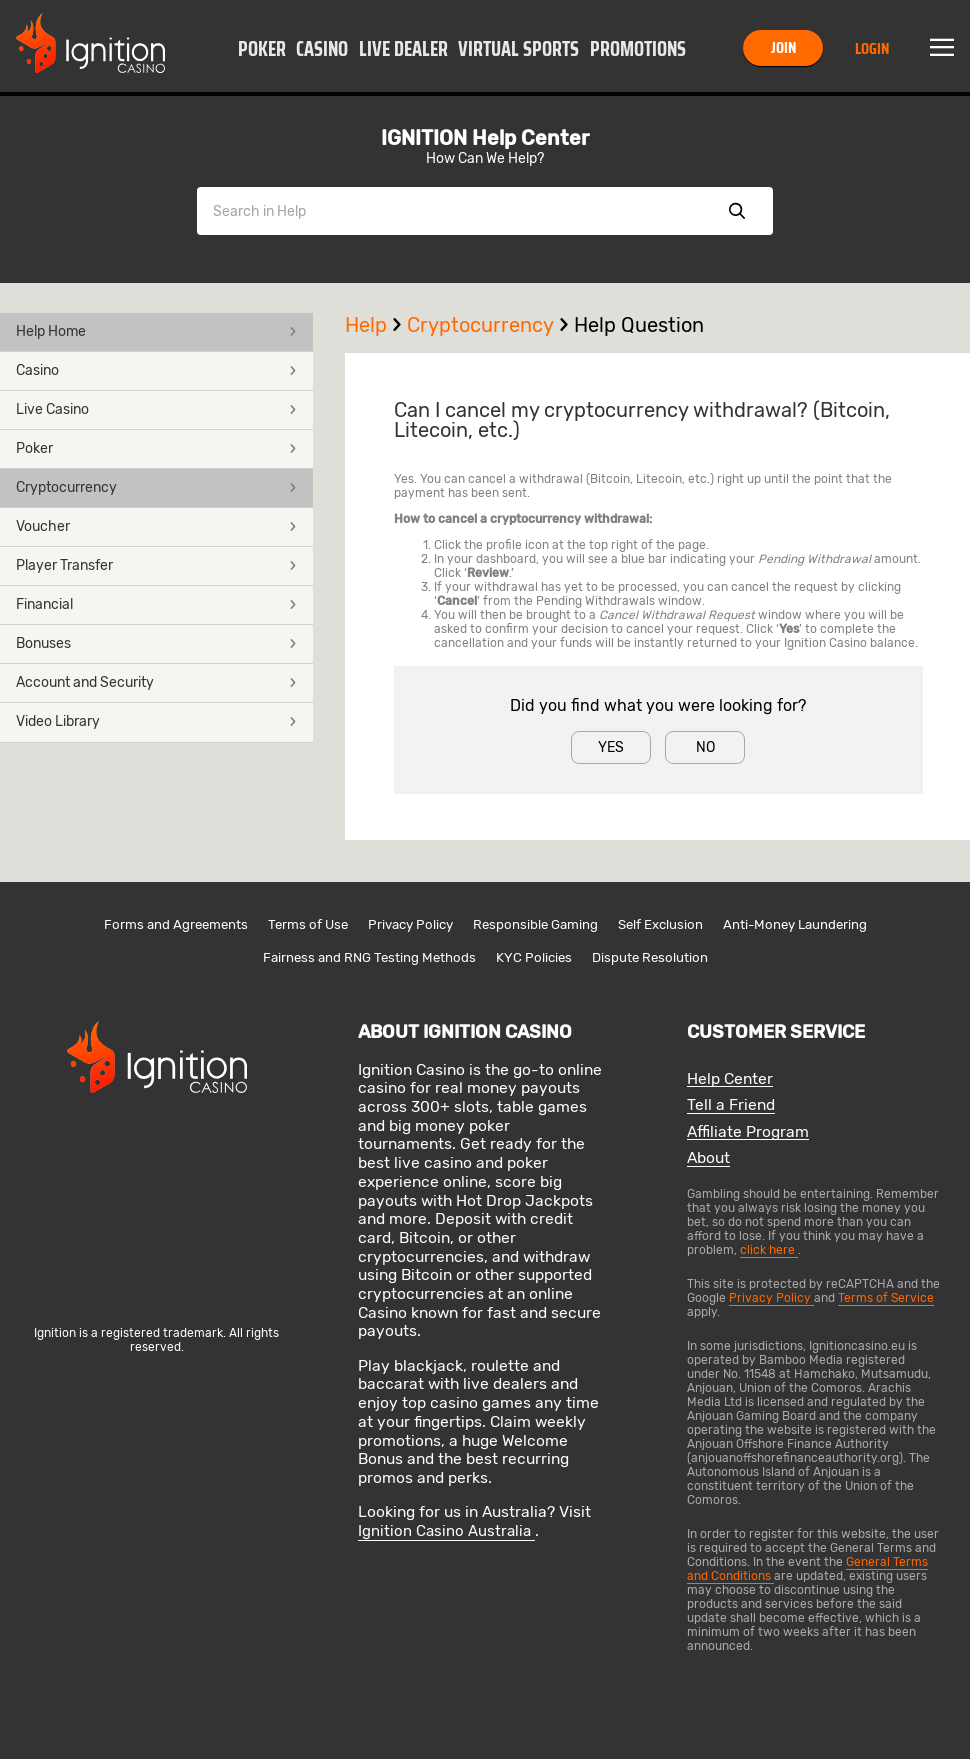 The width and height of the screenshot is (970, 1759). Describe the element at coordinates (308, 924) in the screenshot. I see `Terms of Use` at that location.